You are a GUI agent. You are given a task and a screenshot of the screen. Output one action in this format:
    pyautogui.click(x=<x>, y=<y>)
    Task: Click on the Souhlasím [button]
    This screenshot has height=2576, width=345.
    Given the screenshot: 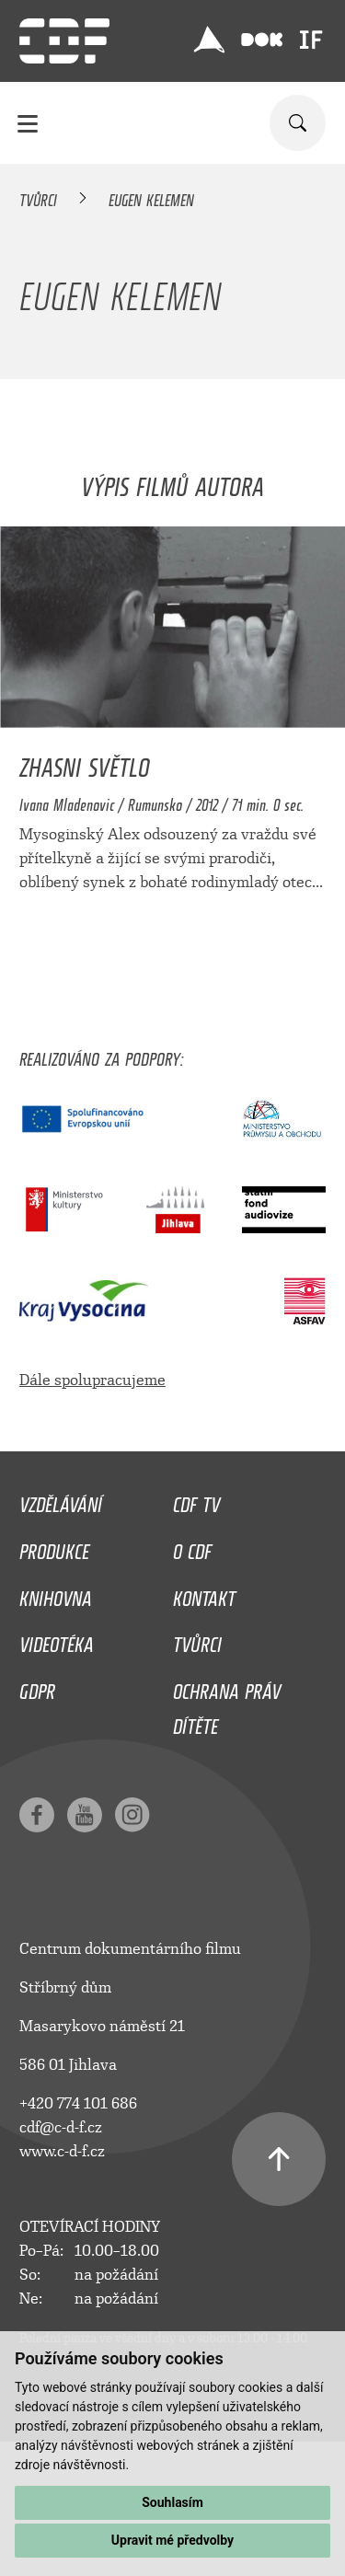 What is the action you would take?
    pyautogui.click(x=172, y=2502)
    